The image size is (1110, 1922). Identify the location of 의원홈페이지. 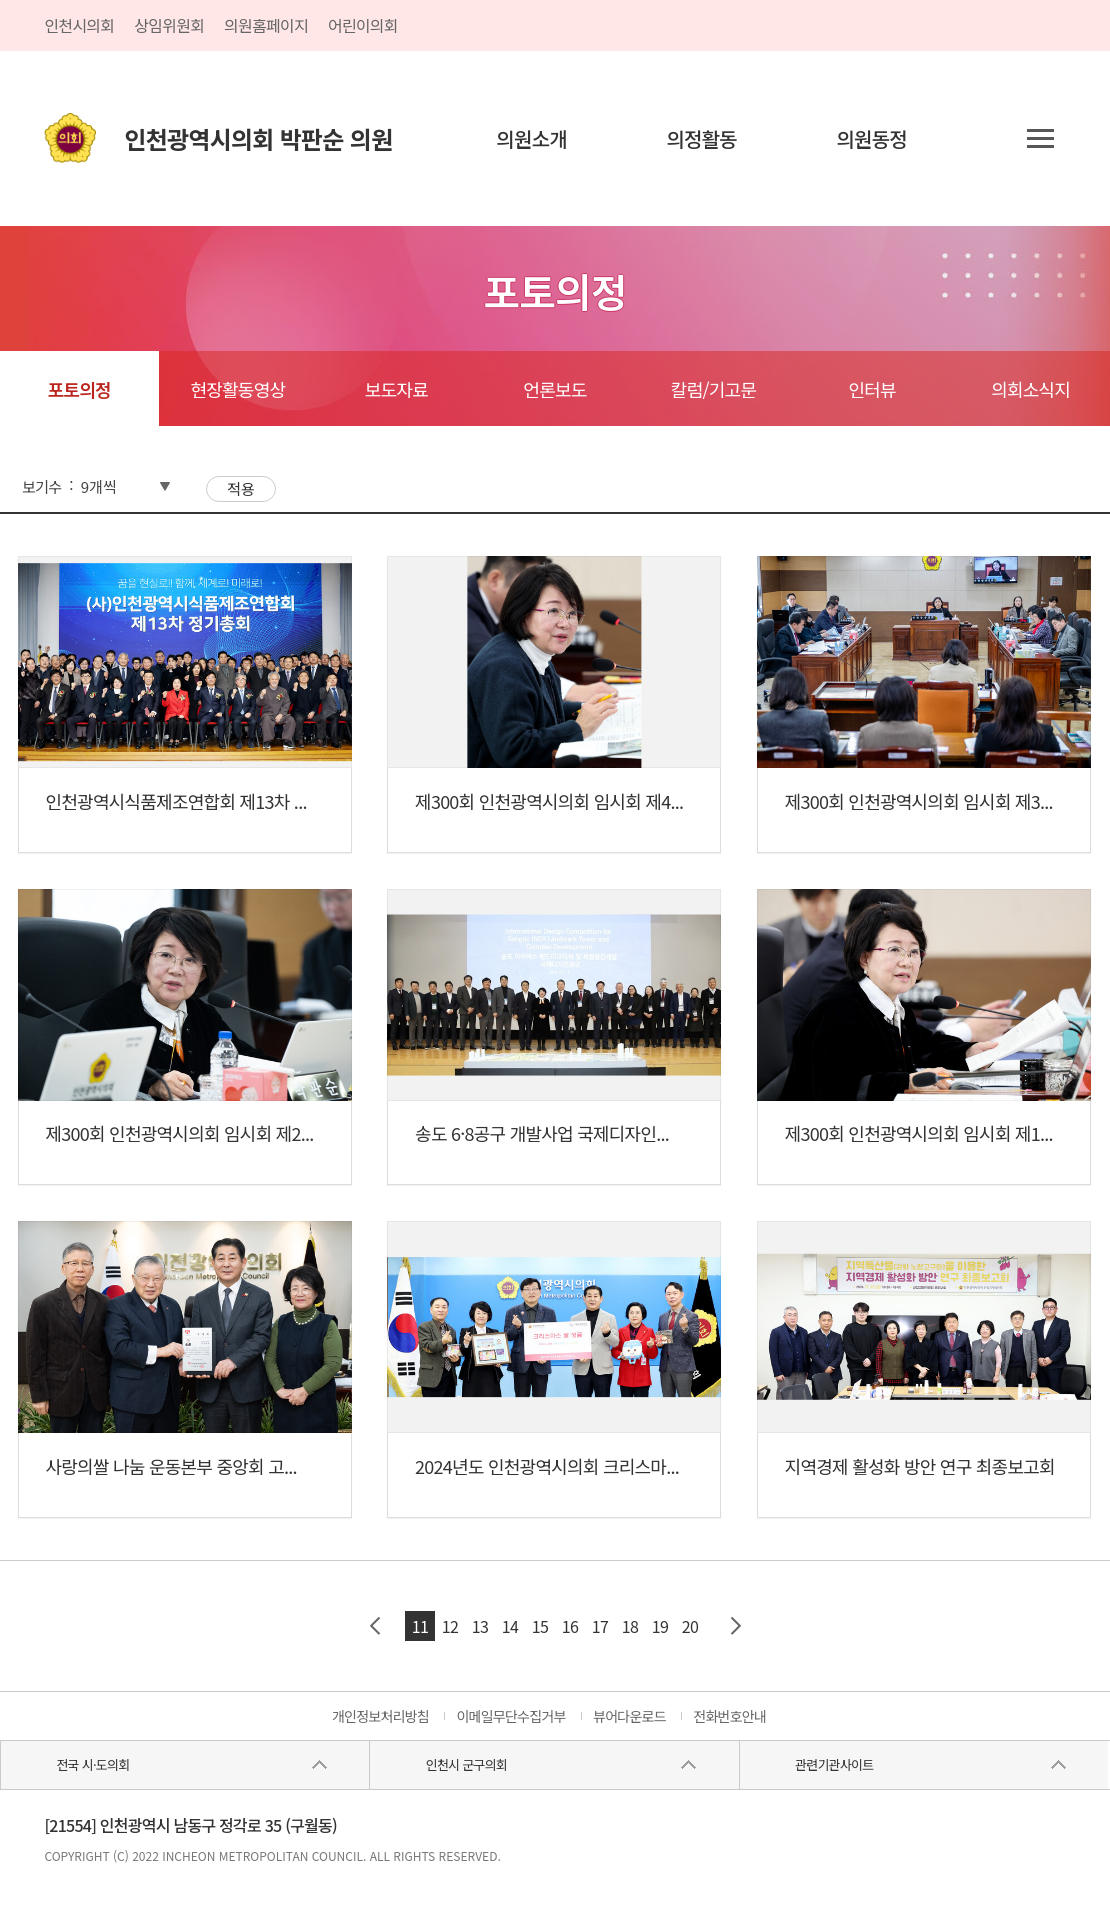
(266, 25).